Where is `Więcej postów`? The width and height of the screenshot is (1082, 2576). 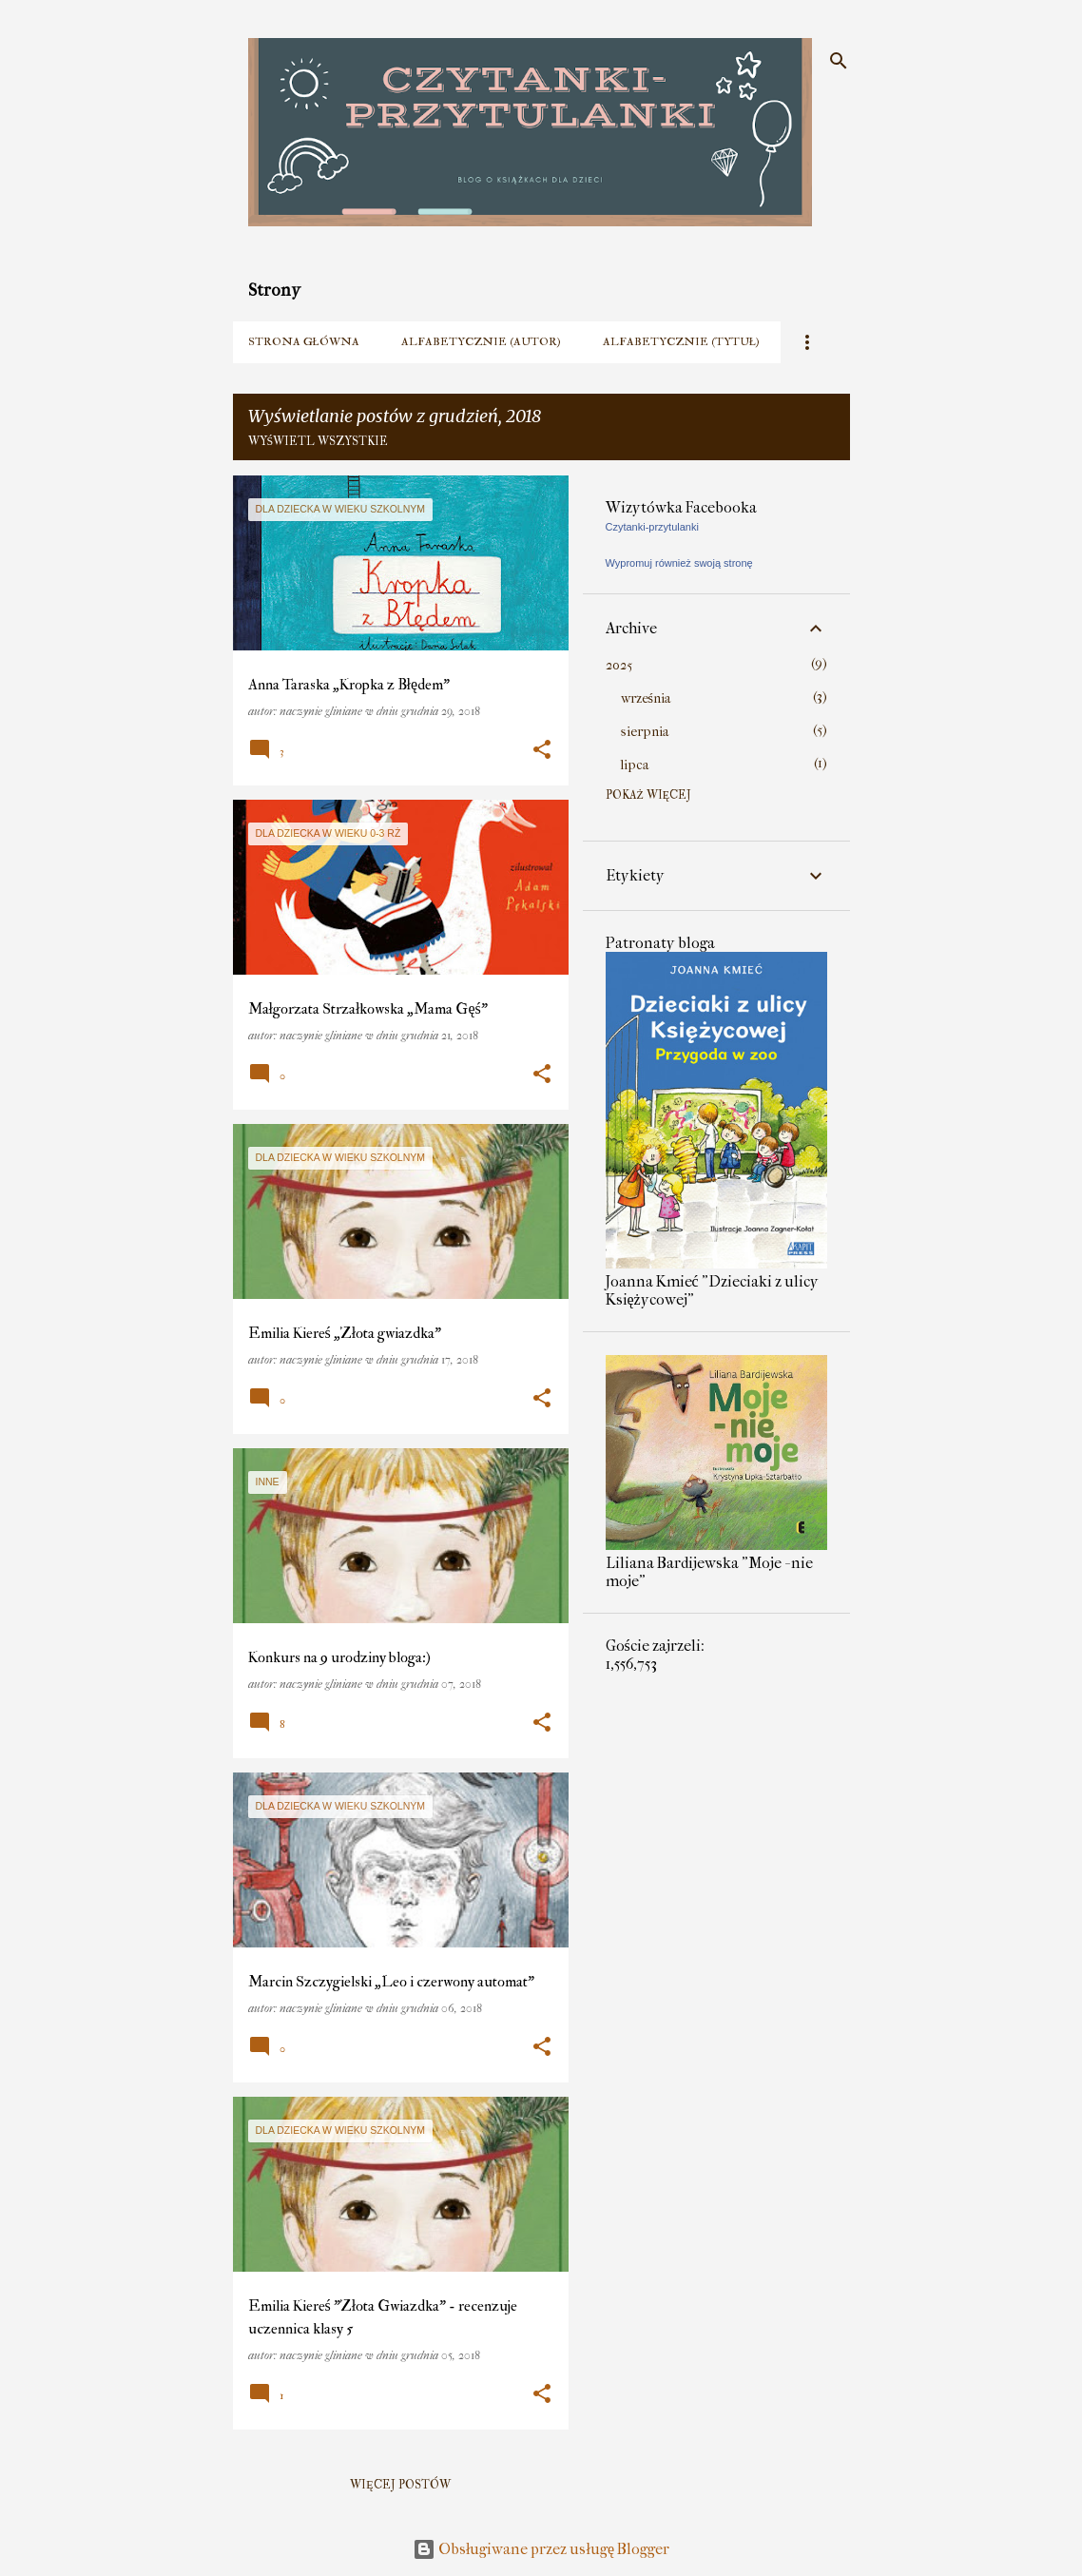 Więcej postów is located at coordinates (400, 2485).